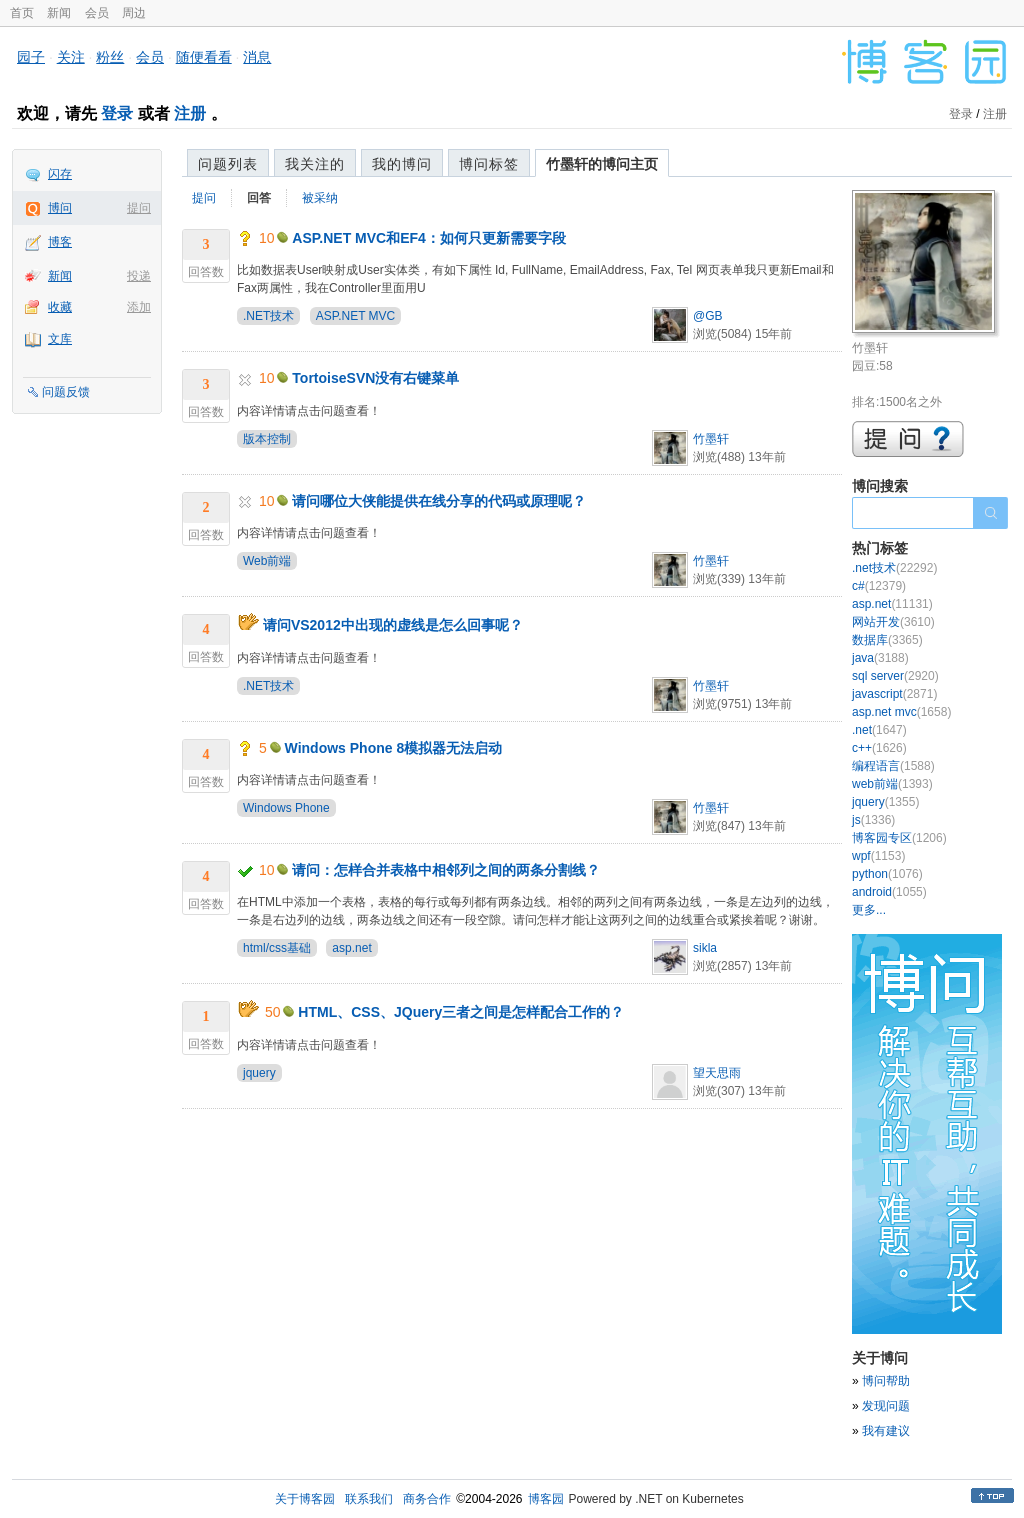  What do you see at coordinates (267, 439) in the screenshot?
I see `版本控制` at bounding box center [267, 439].